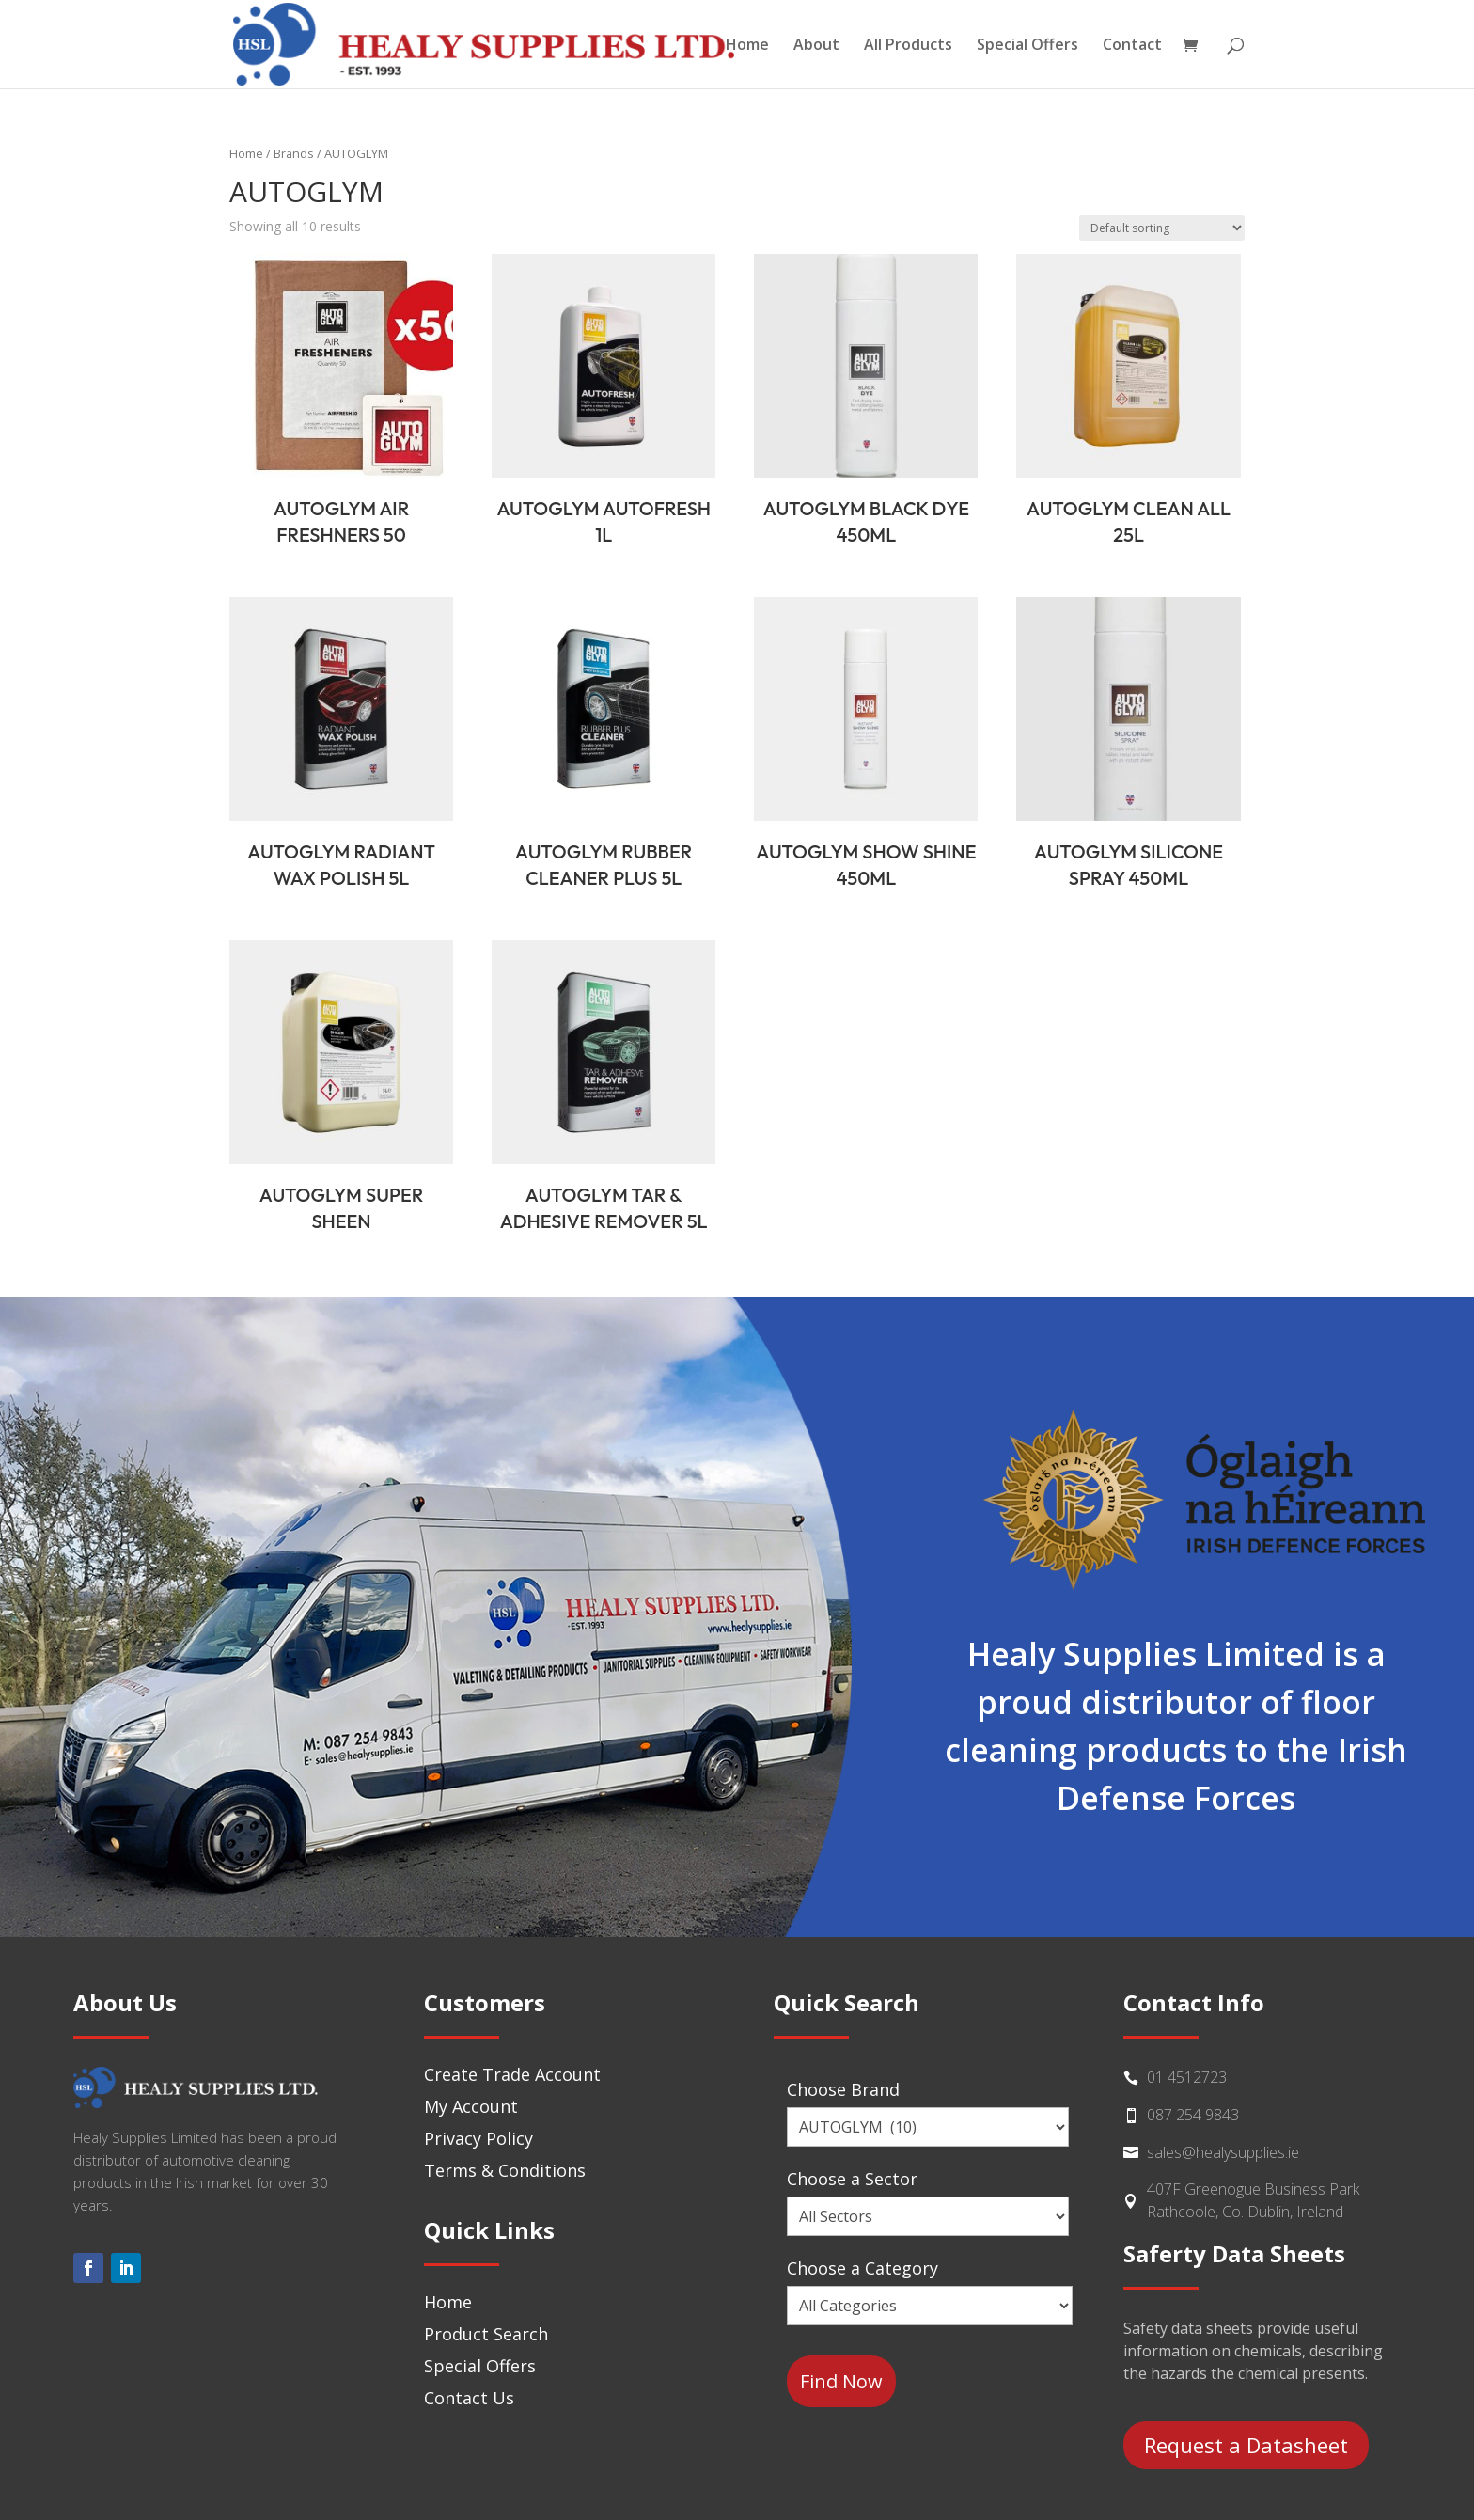  Describe the element at coordinates (1187, 2077) in the screenshot. I see `01 4512723` at that location.